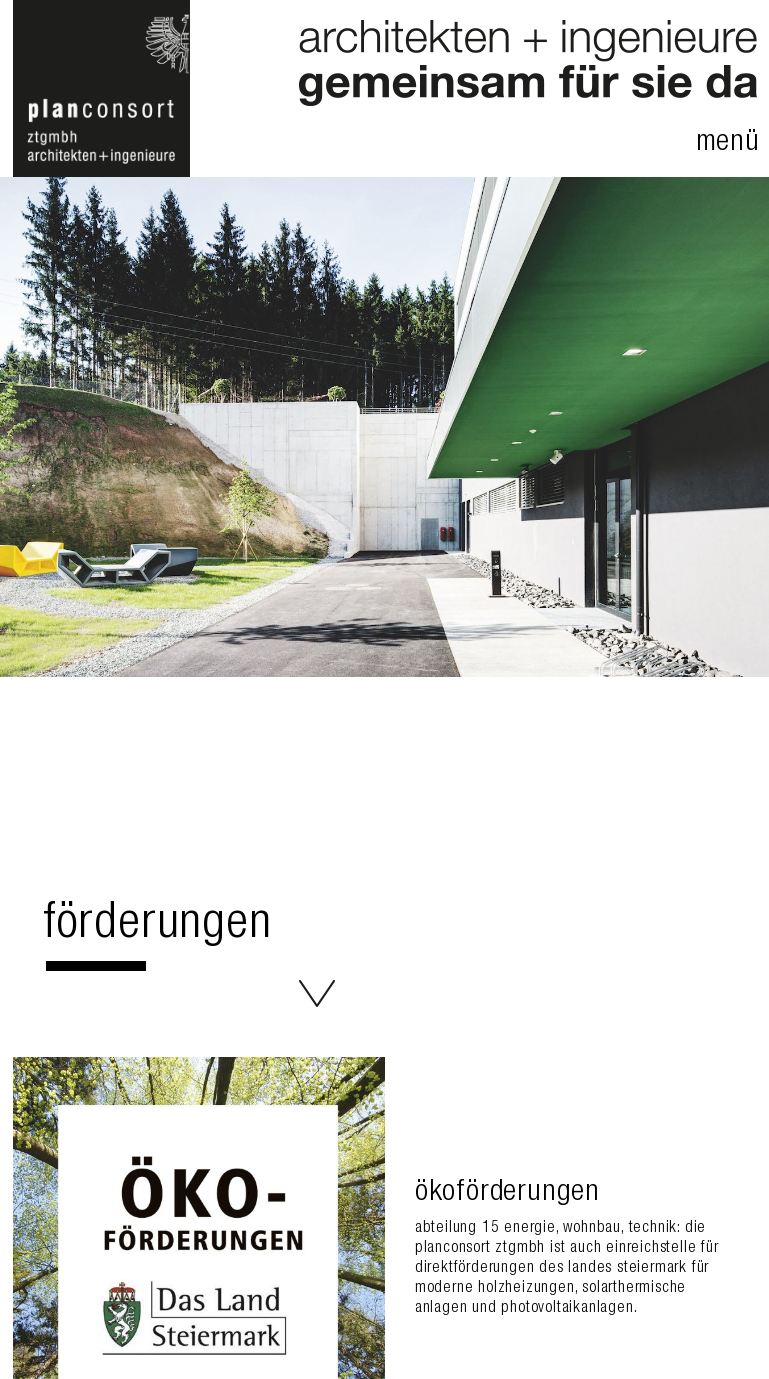 The width and height of the screenshot is (769, 1379). What do you see at coordinates (317, 993) in the screenshot?
I see `Förderungen - planconsort ztgmbh architekten+ingenieure` at bounding box center [317, 993].